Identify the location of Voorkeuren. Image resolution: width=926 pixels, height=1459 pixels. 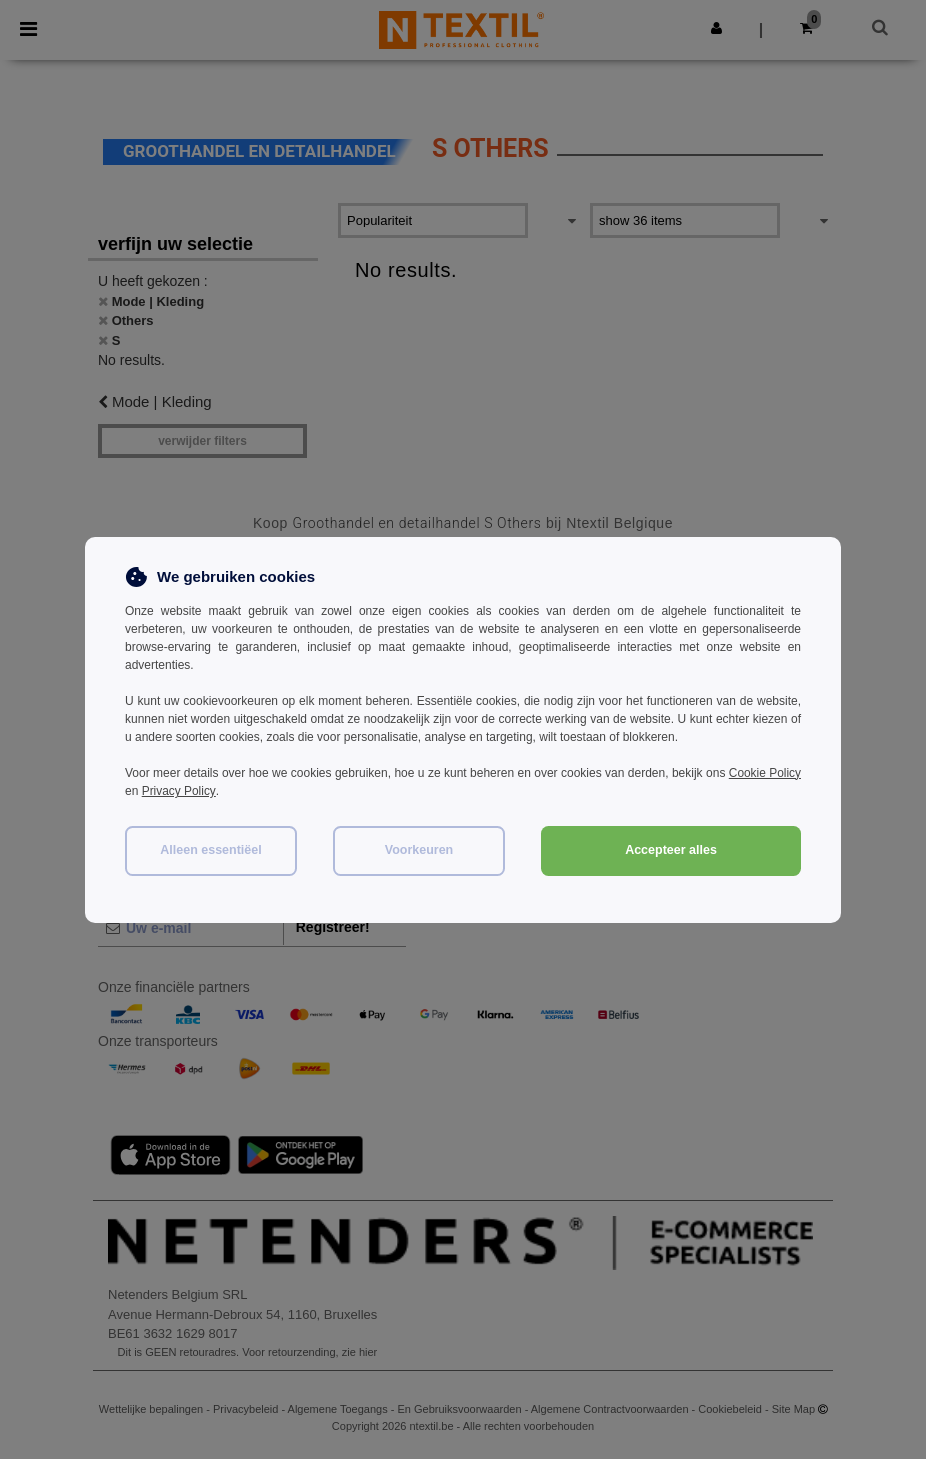
(419, 849).